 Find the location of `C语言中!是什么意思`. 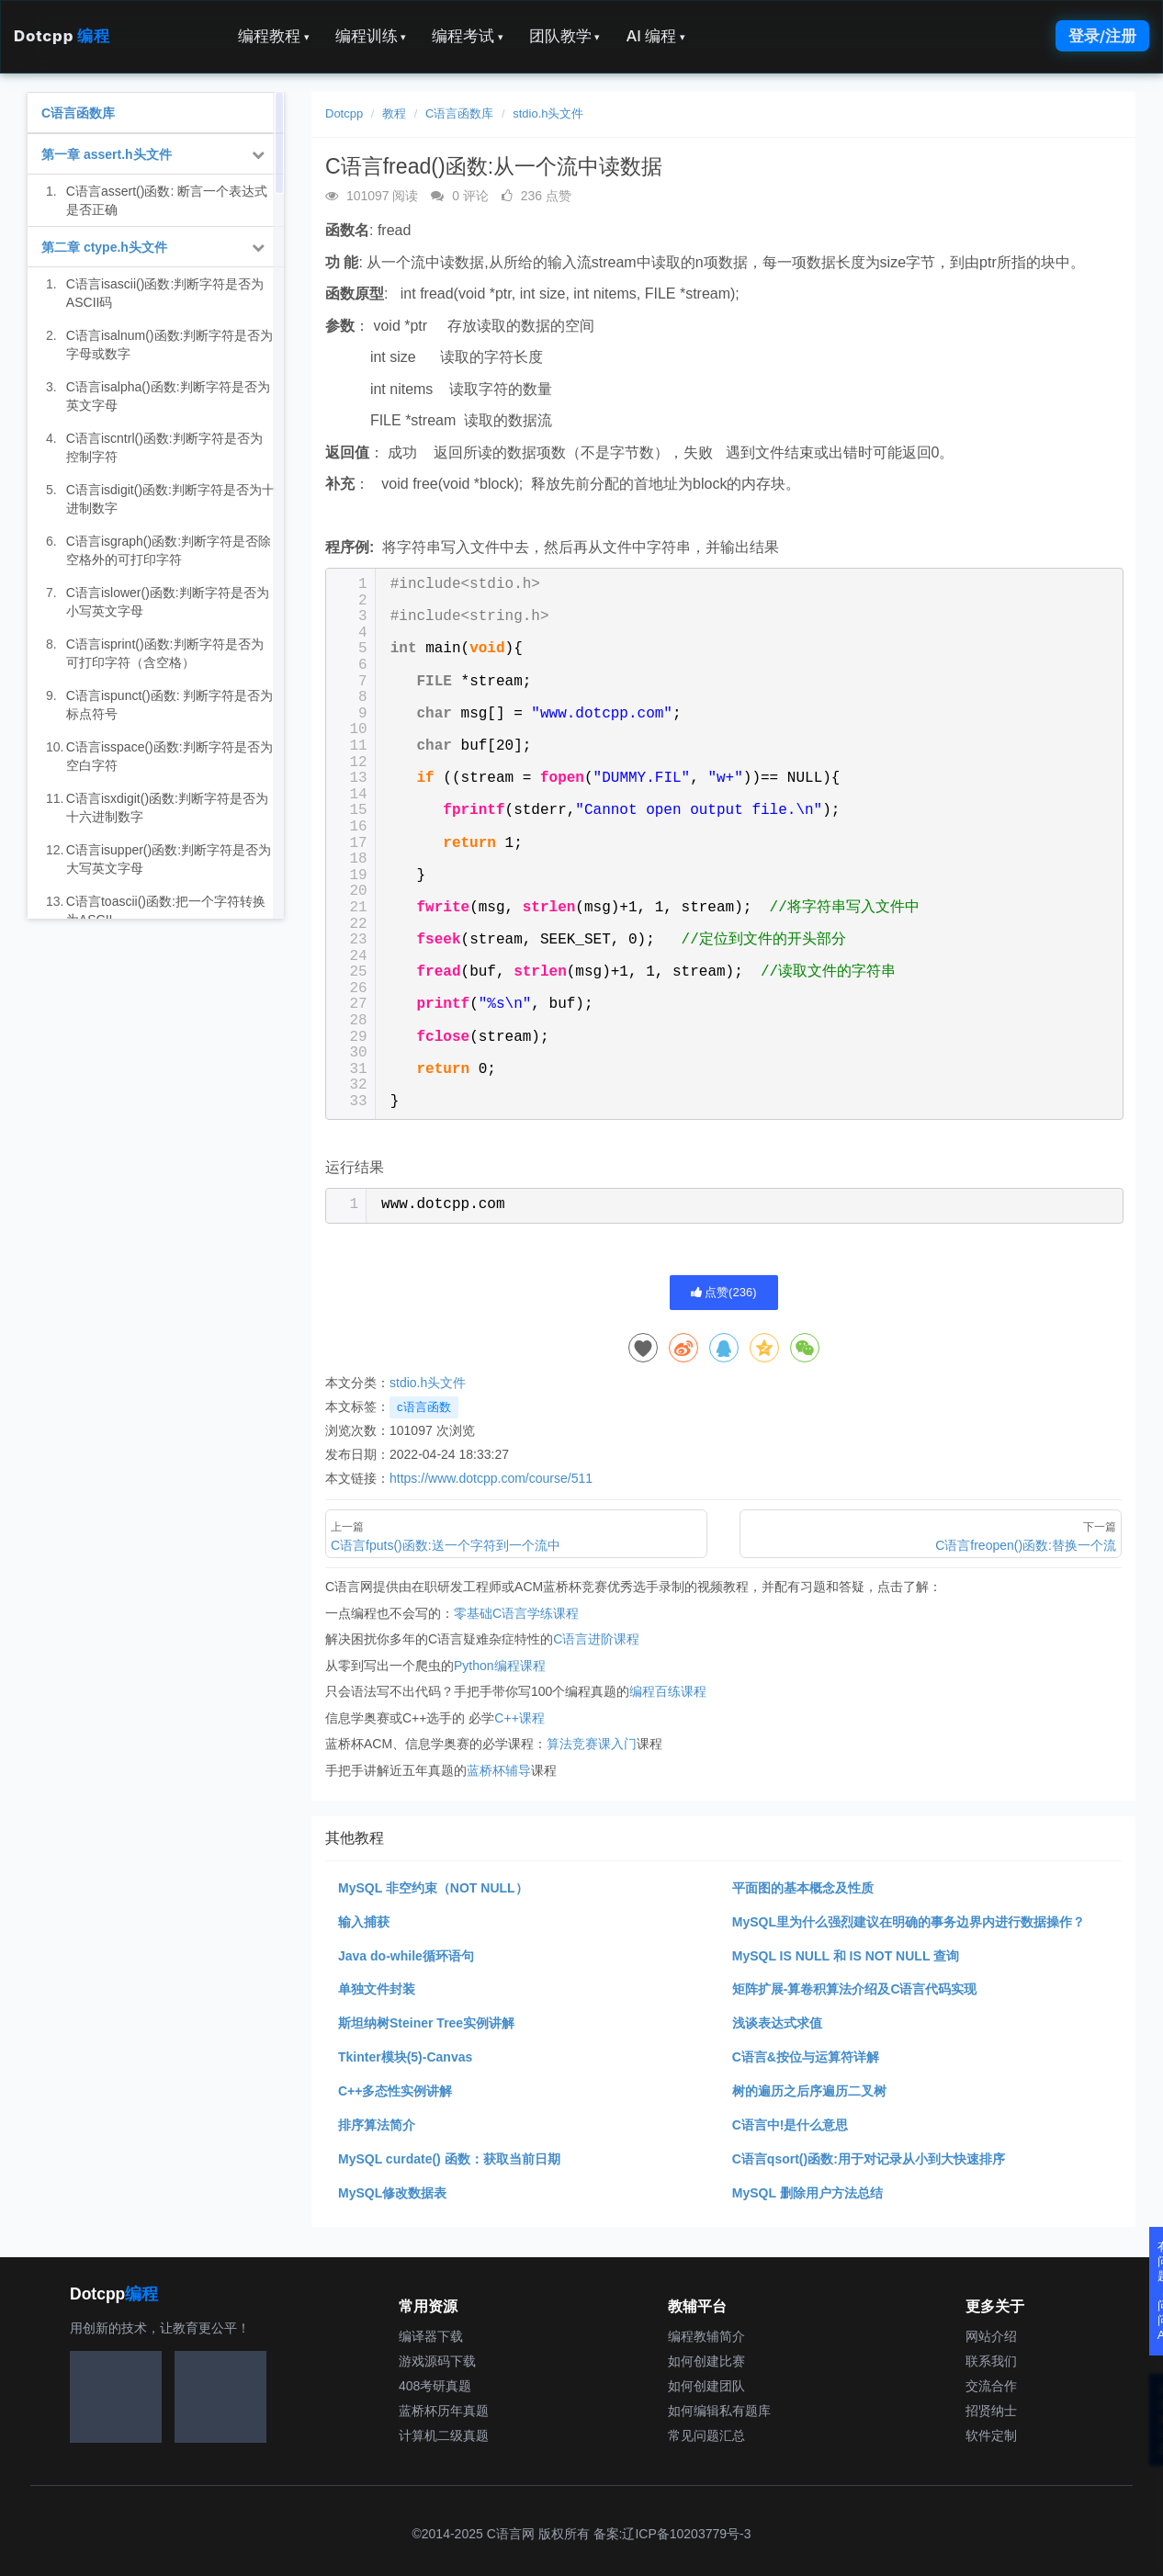

C语言中!是什么意思 is located at coordinates (790, 2125).